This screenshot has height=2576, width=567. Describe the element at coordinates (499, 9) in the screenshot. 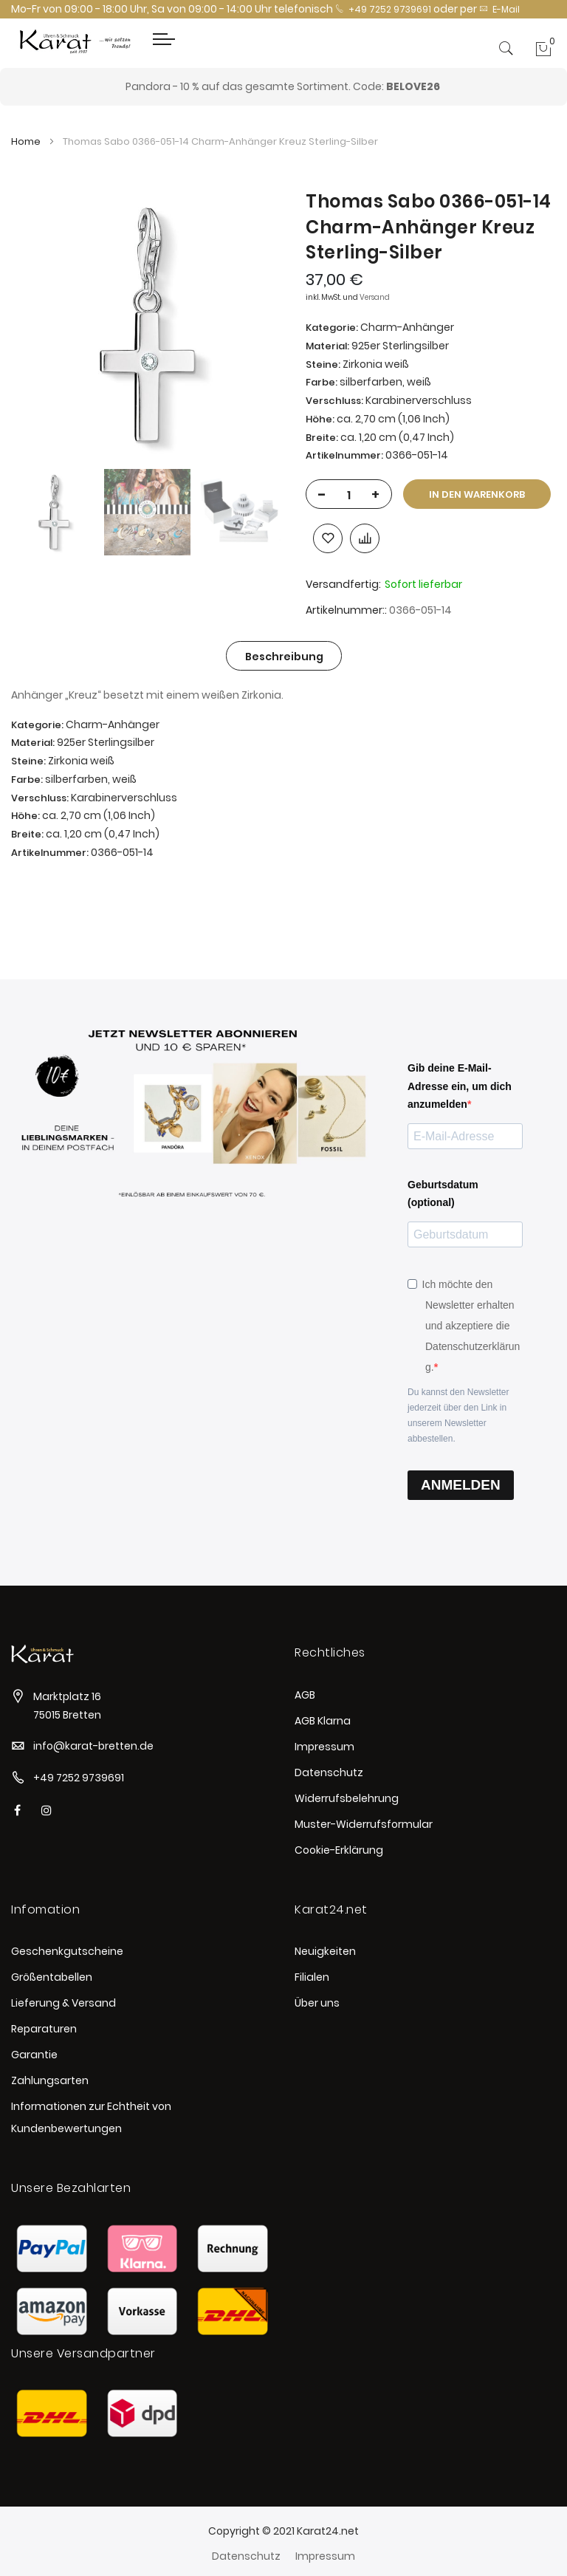

I see `E-Mail` at that location.